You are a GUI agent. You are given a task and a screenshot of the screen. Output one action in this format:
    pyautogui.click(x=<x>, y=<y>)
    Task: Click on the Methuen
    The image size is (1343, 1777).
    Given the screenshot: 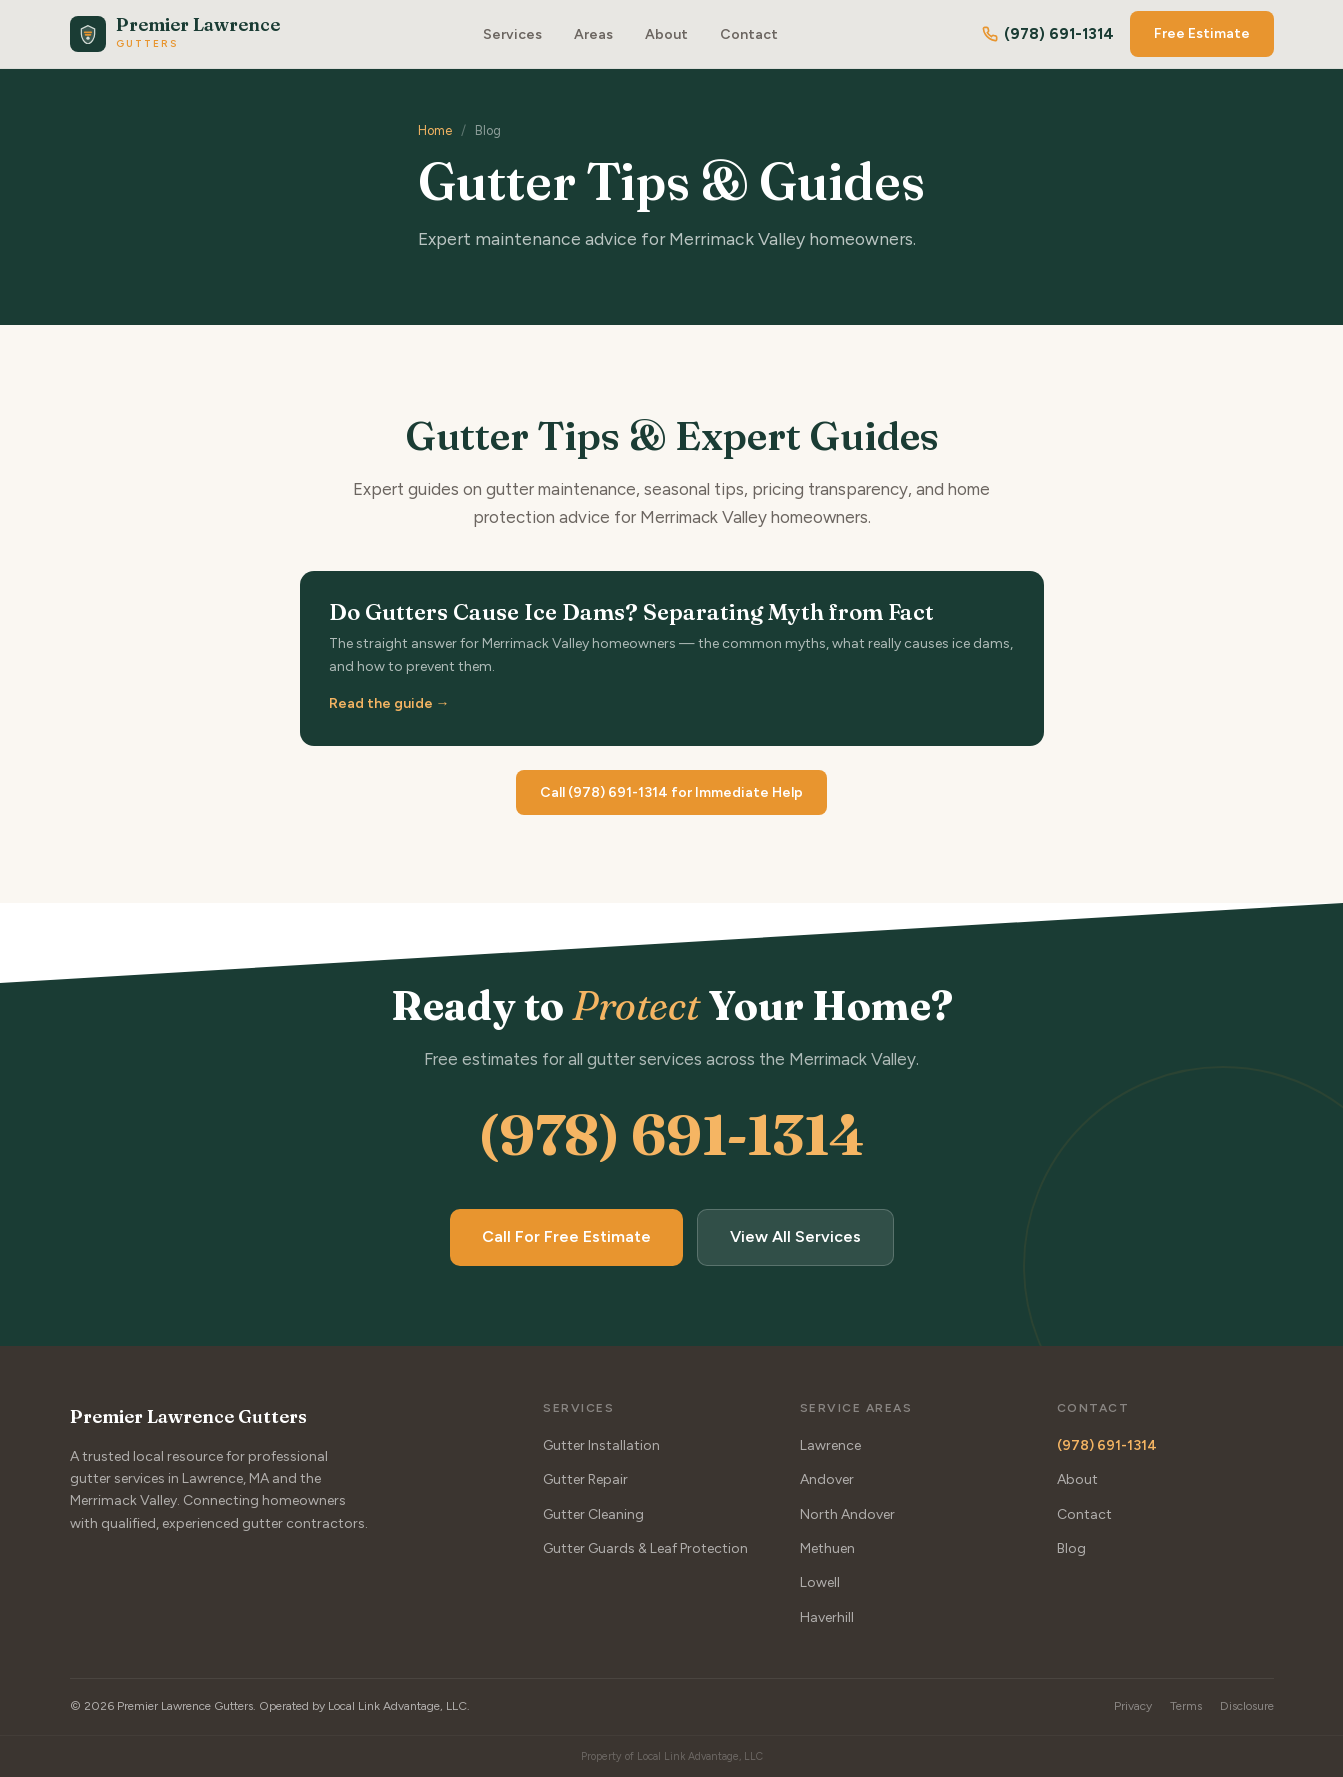 What is the action you would take?
    pyautogui.click(x=827, y=1548)
    